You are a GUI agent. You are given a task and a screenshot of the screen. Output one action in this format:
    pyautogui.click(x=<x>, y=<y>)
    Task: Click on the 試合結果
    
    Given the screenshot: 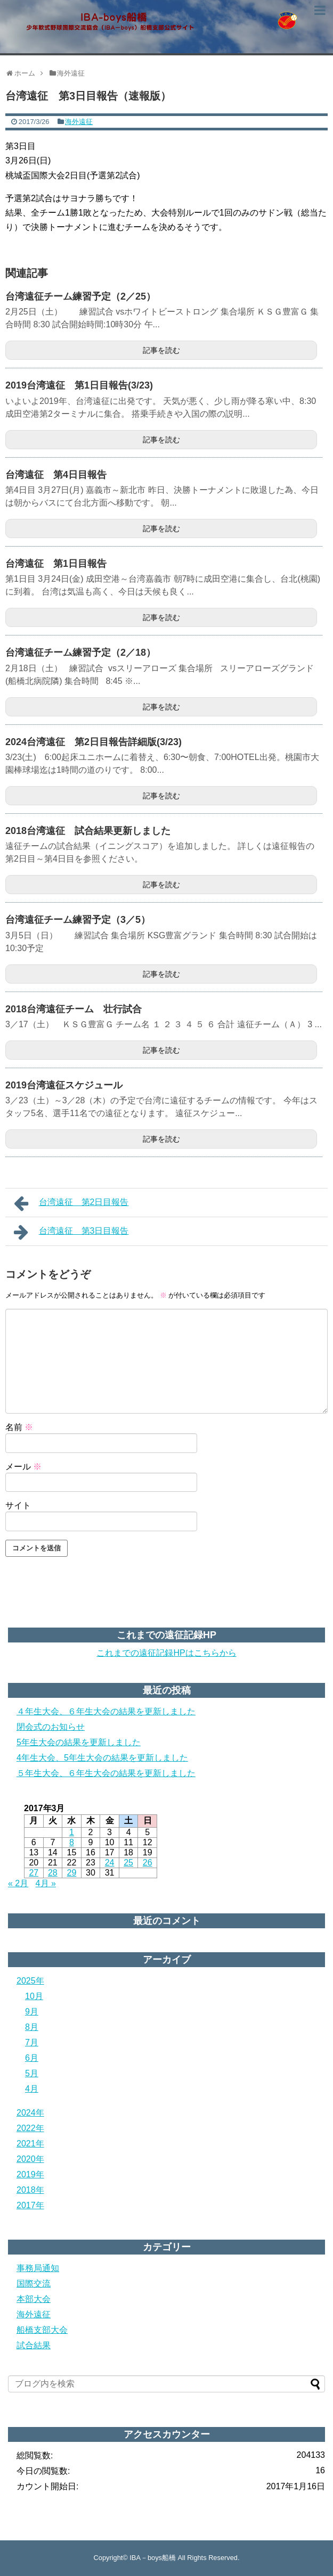 What is the action you would take?
    pyautogui.click(x=34, y=2345)
    